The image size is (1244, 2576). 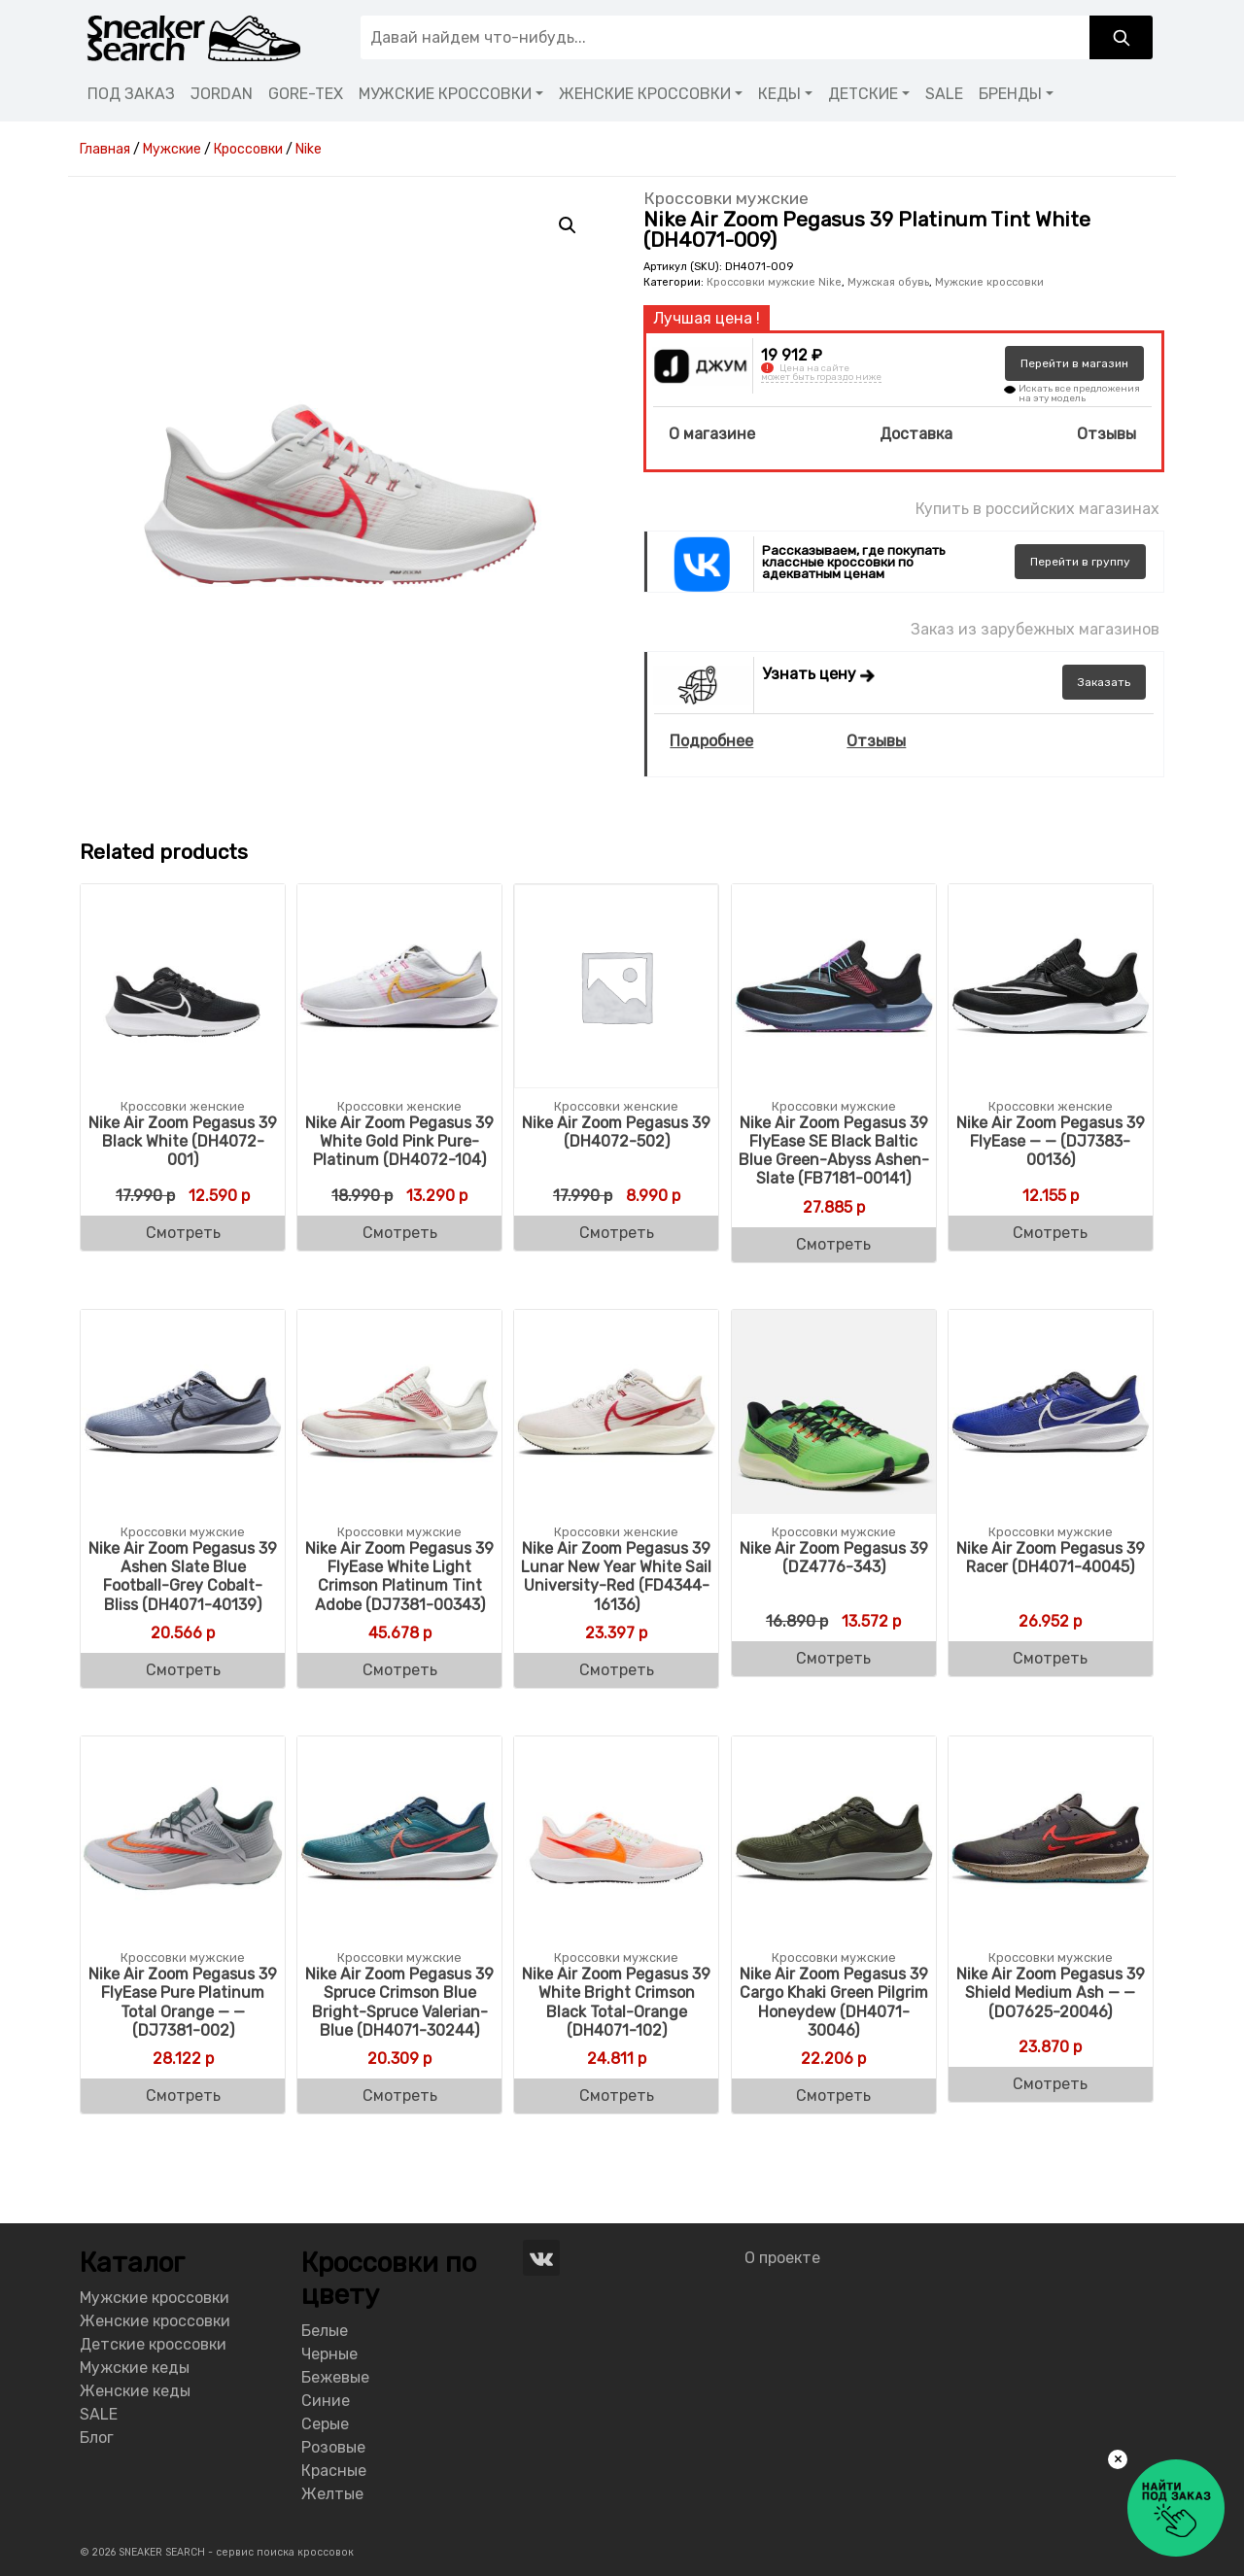 I want to click on Смотреть [Buy “Nike Air Zoom Pegasus 39 Spruce Crimson Blue Bright-Spruce Valerian-Blue (DH4071-30244)”], so click(x=400, y=2095).